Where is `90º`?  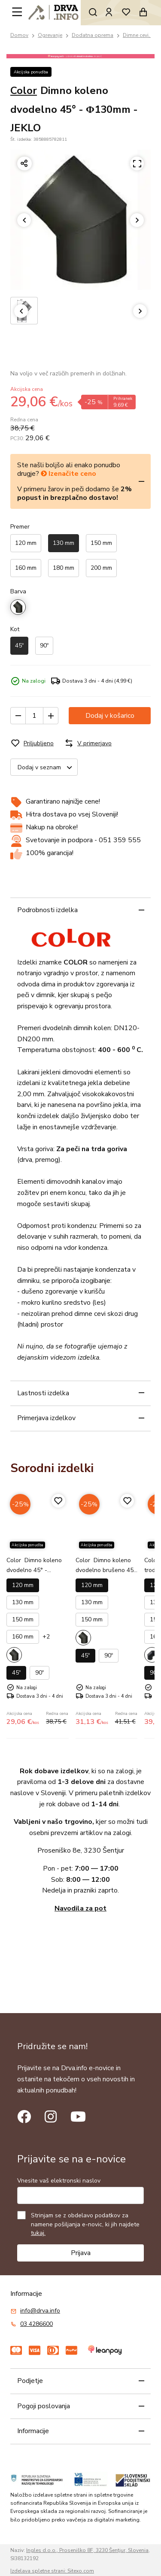 90º is located at coordinates (44, 645).